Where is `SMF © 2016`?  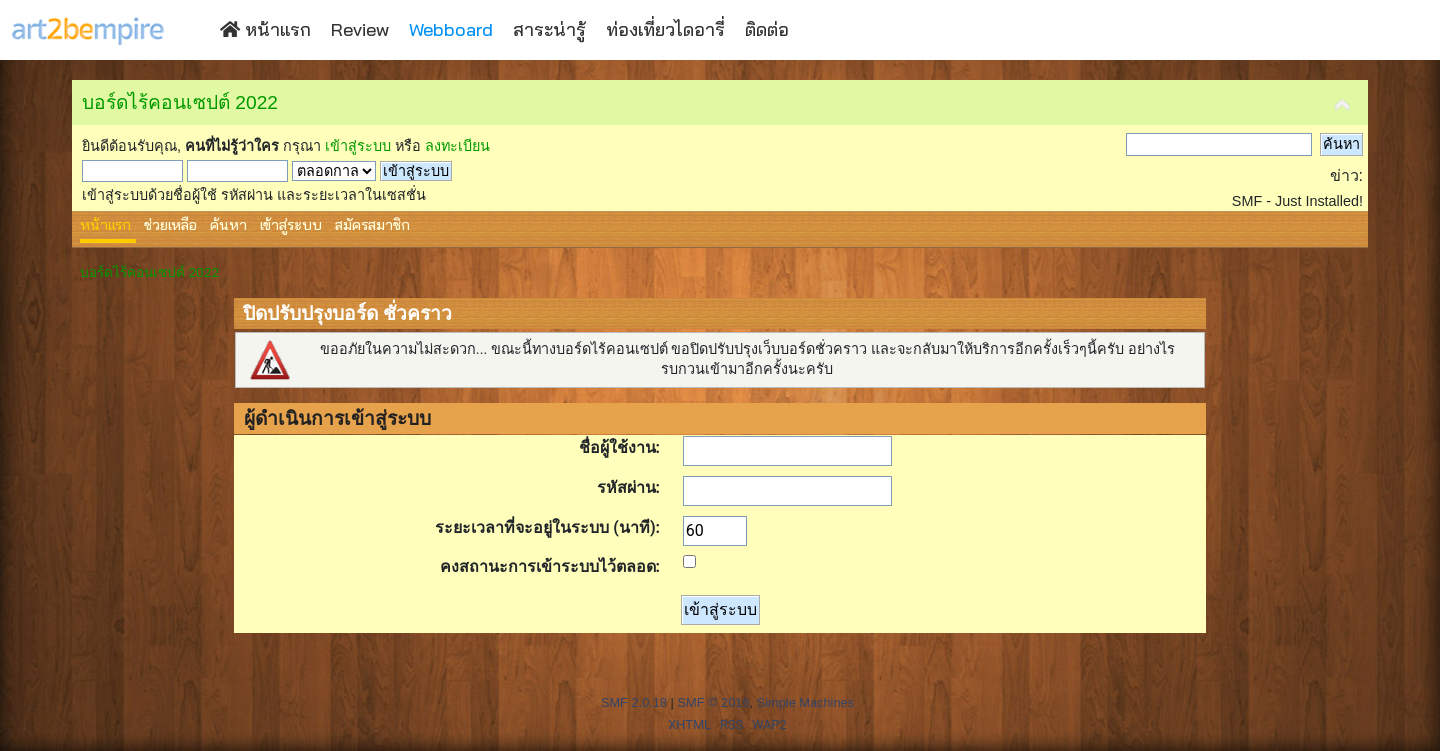
SMF © 2016 is located at coordinates (713, 702).